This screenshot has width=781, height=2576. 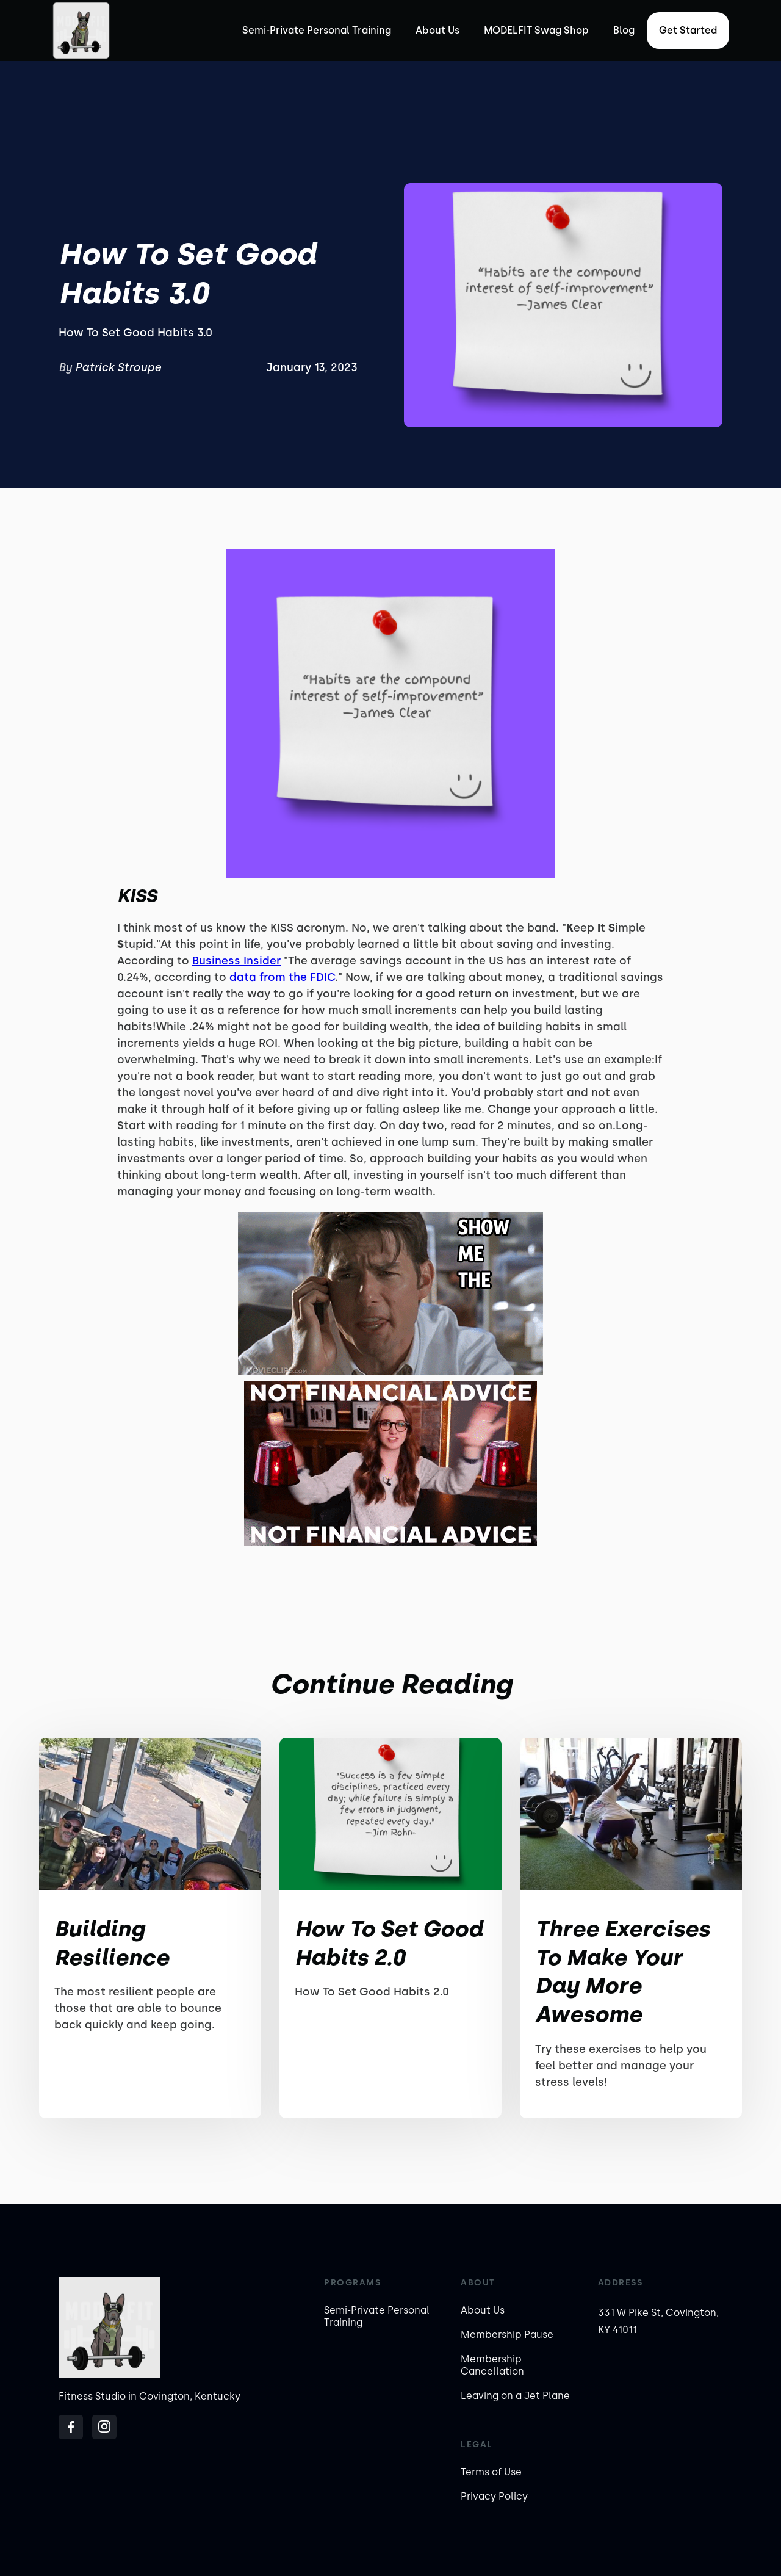 I want to click on Blog, so click(x=624, y=30).